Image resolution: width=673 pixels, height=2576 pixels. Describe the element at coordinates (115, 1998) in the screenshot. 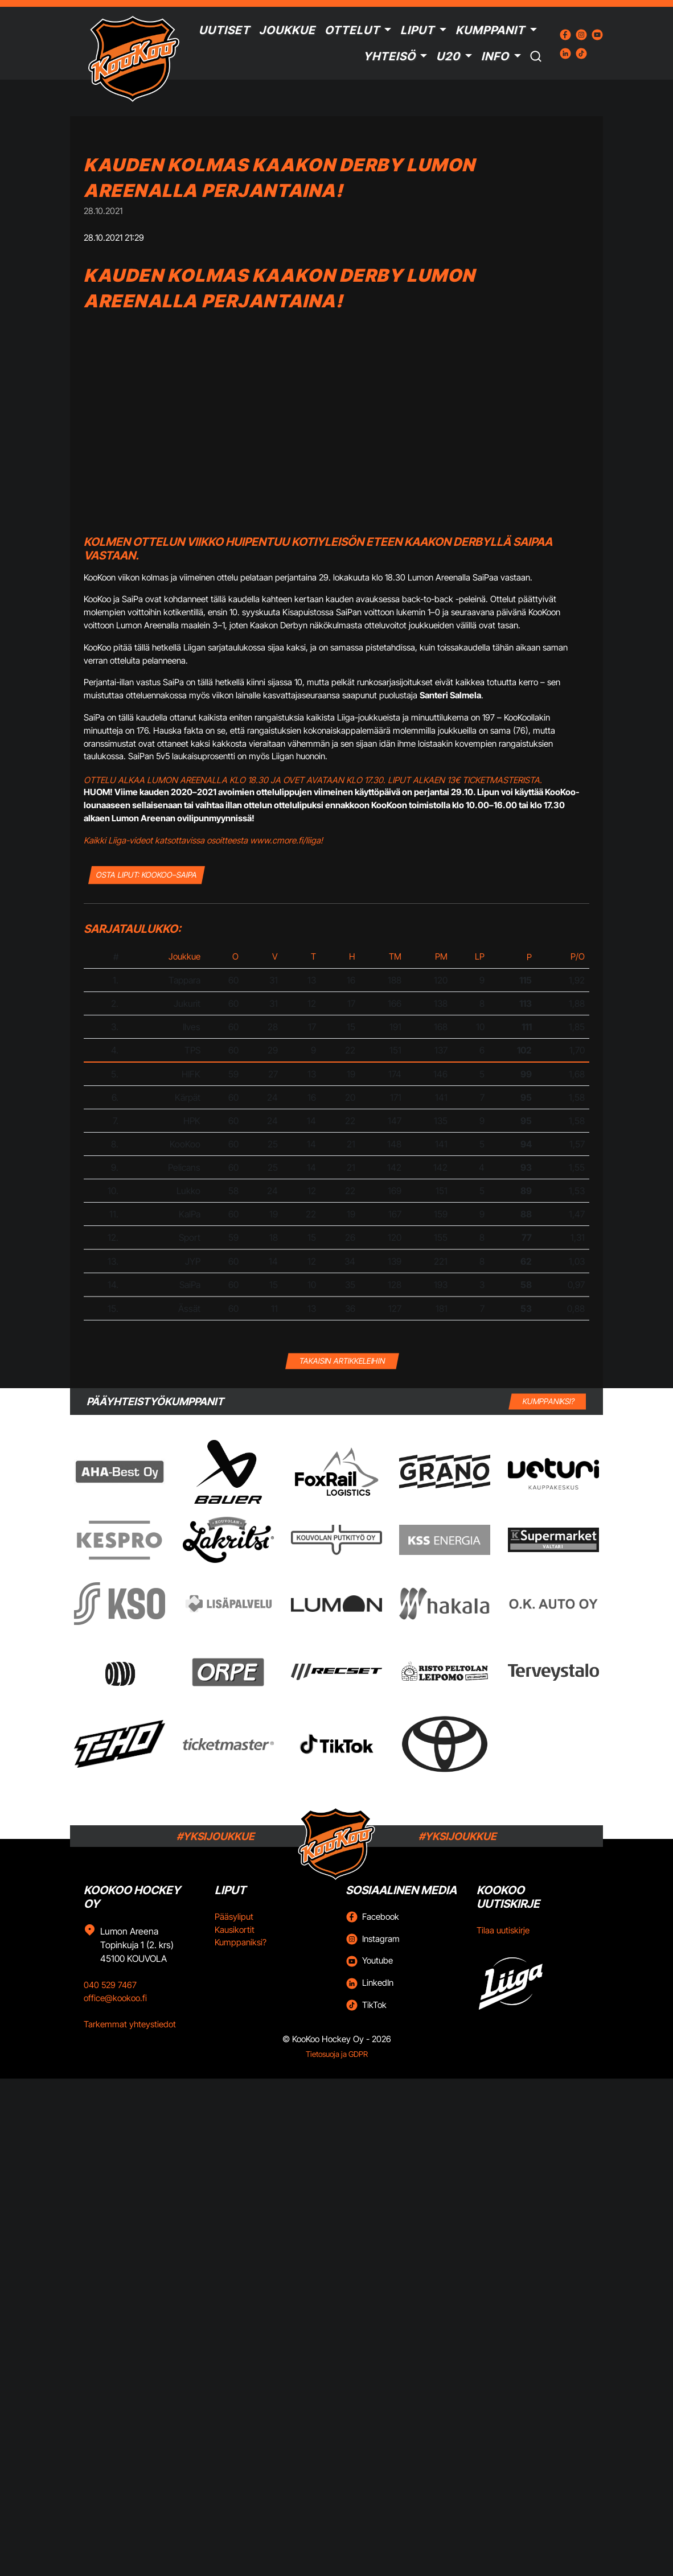

I see `office@kookoo.fi` at that location.